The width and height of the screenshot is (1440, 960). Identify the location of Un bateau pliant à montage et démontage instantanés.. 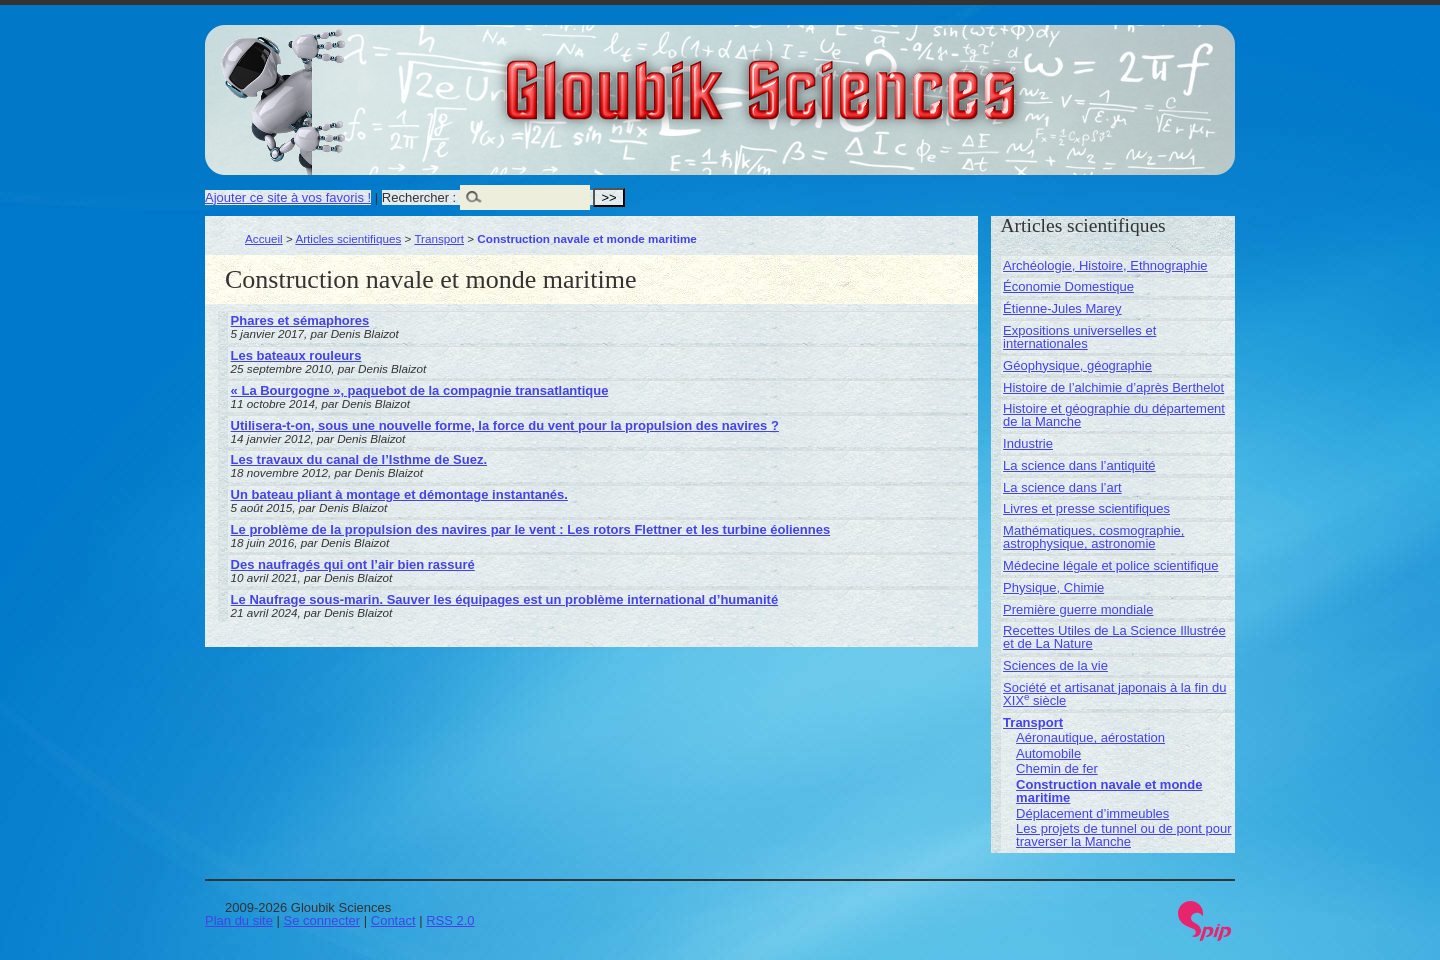
(399, 494).